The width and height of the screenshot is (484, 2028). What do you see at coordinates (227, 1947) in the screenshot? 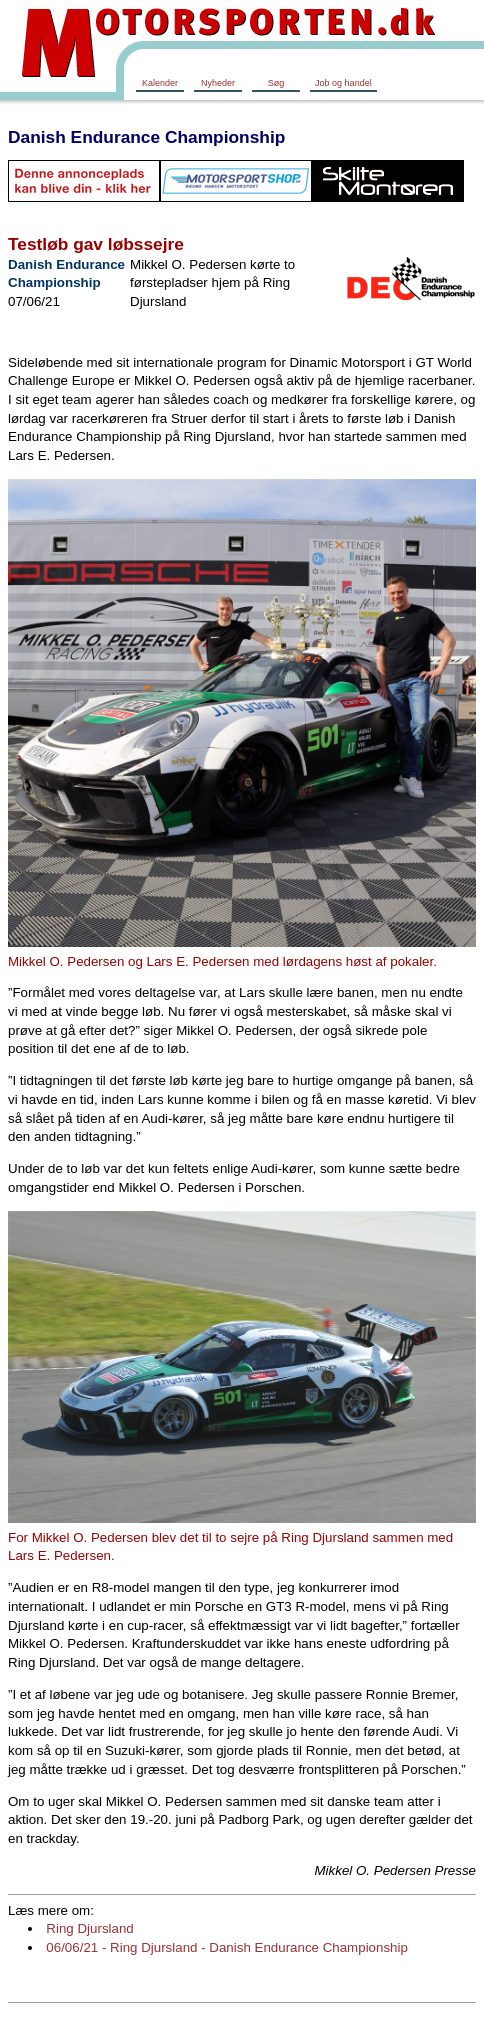
I see `06/06/21 - Ring Djursland - Danish Endurance Championship` at bounding box center [227, 1947].